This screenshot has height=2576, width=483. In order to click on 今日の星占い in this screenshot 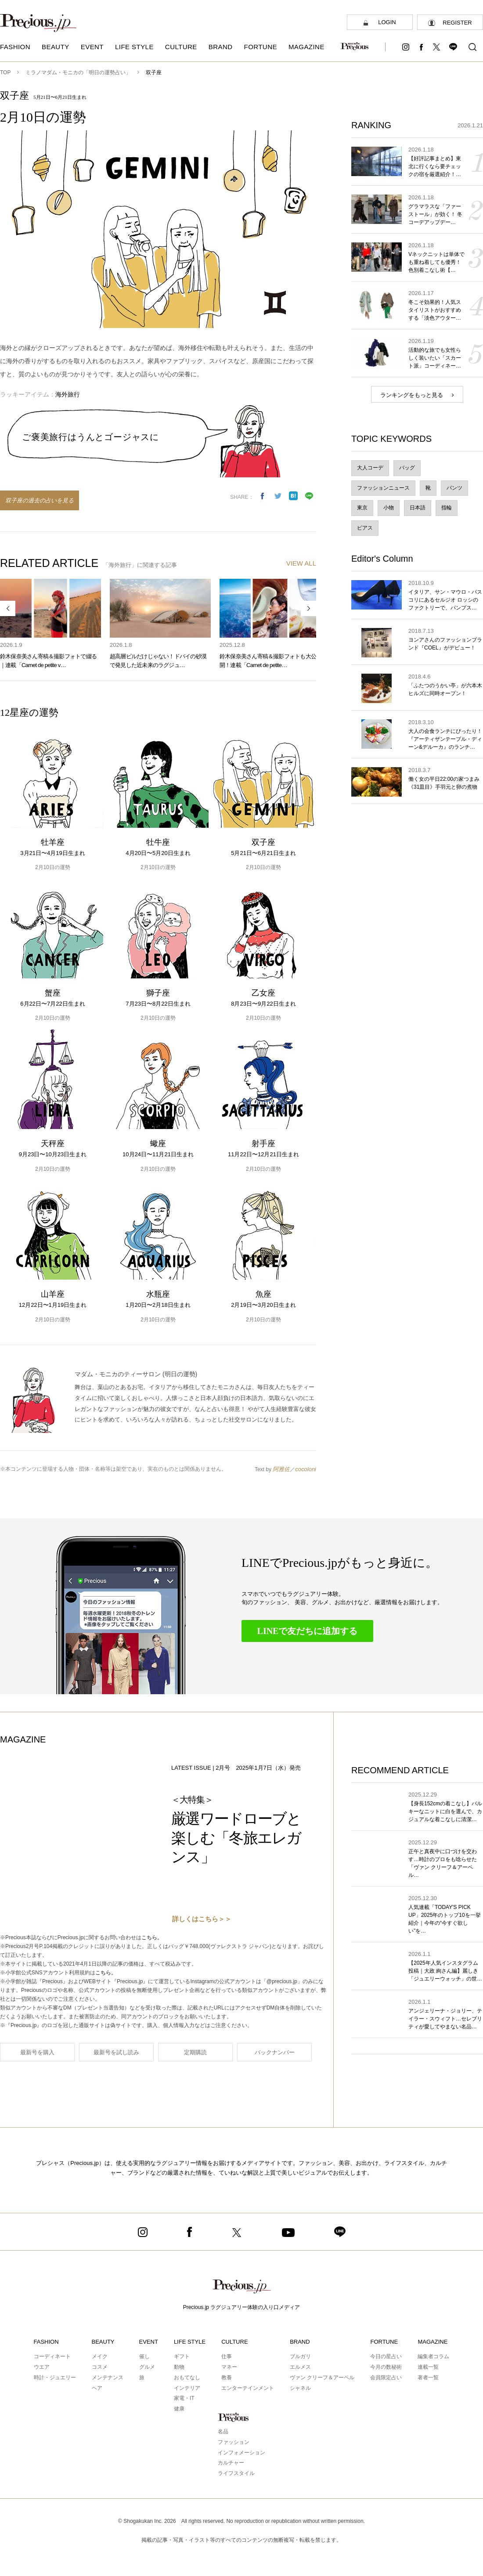, I will do `click(386, 2356)`.